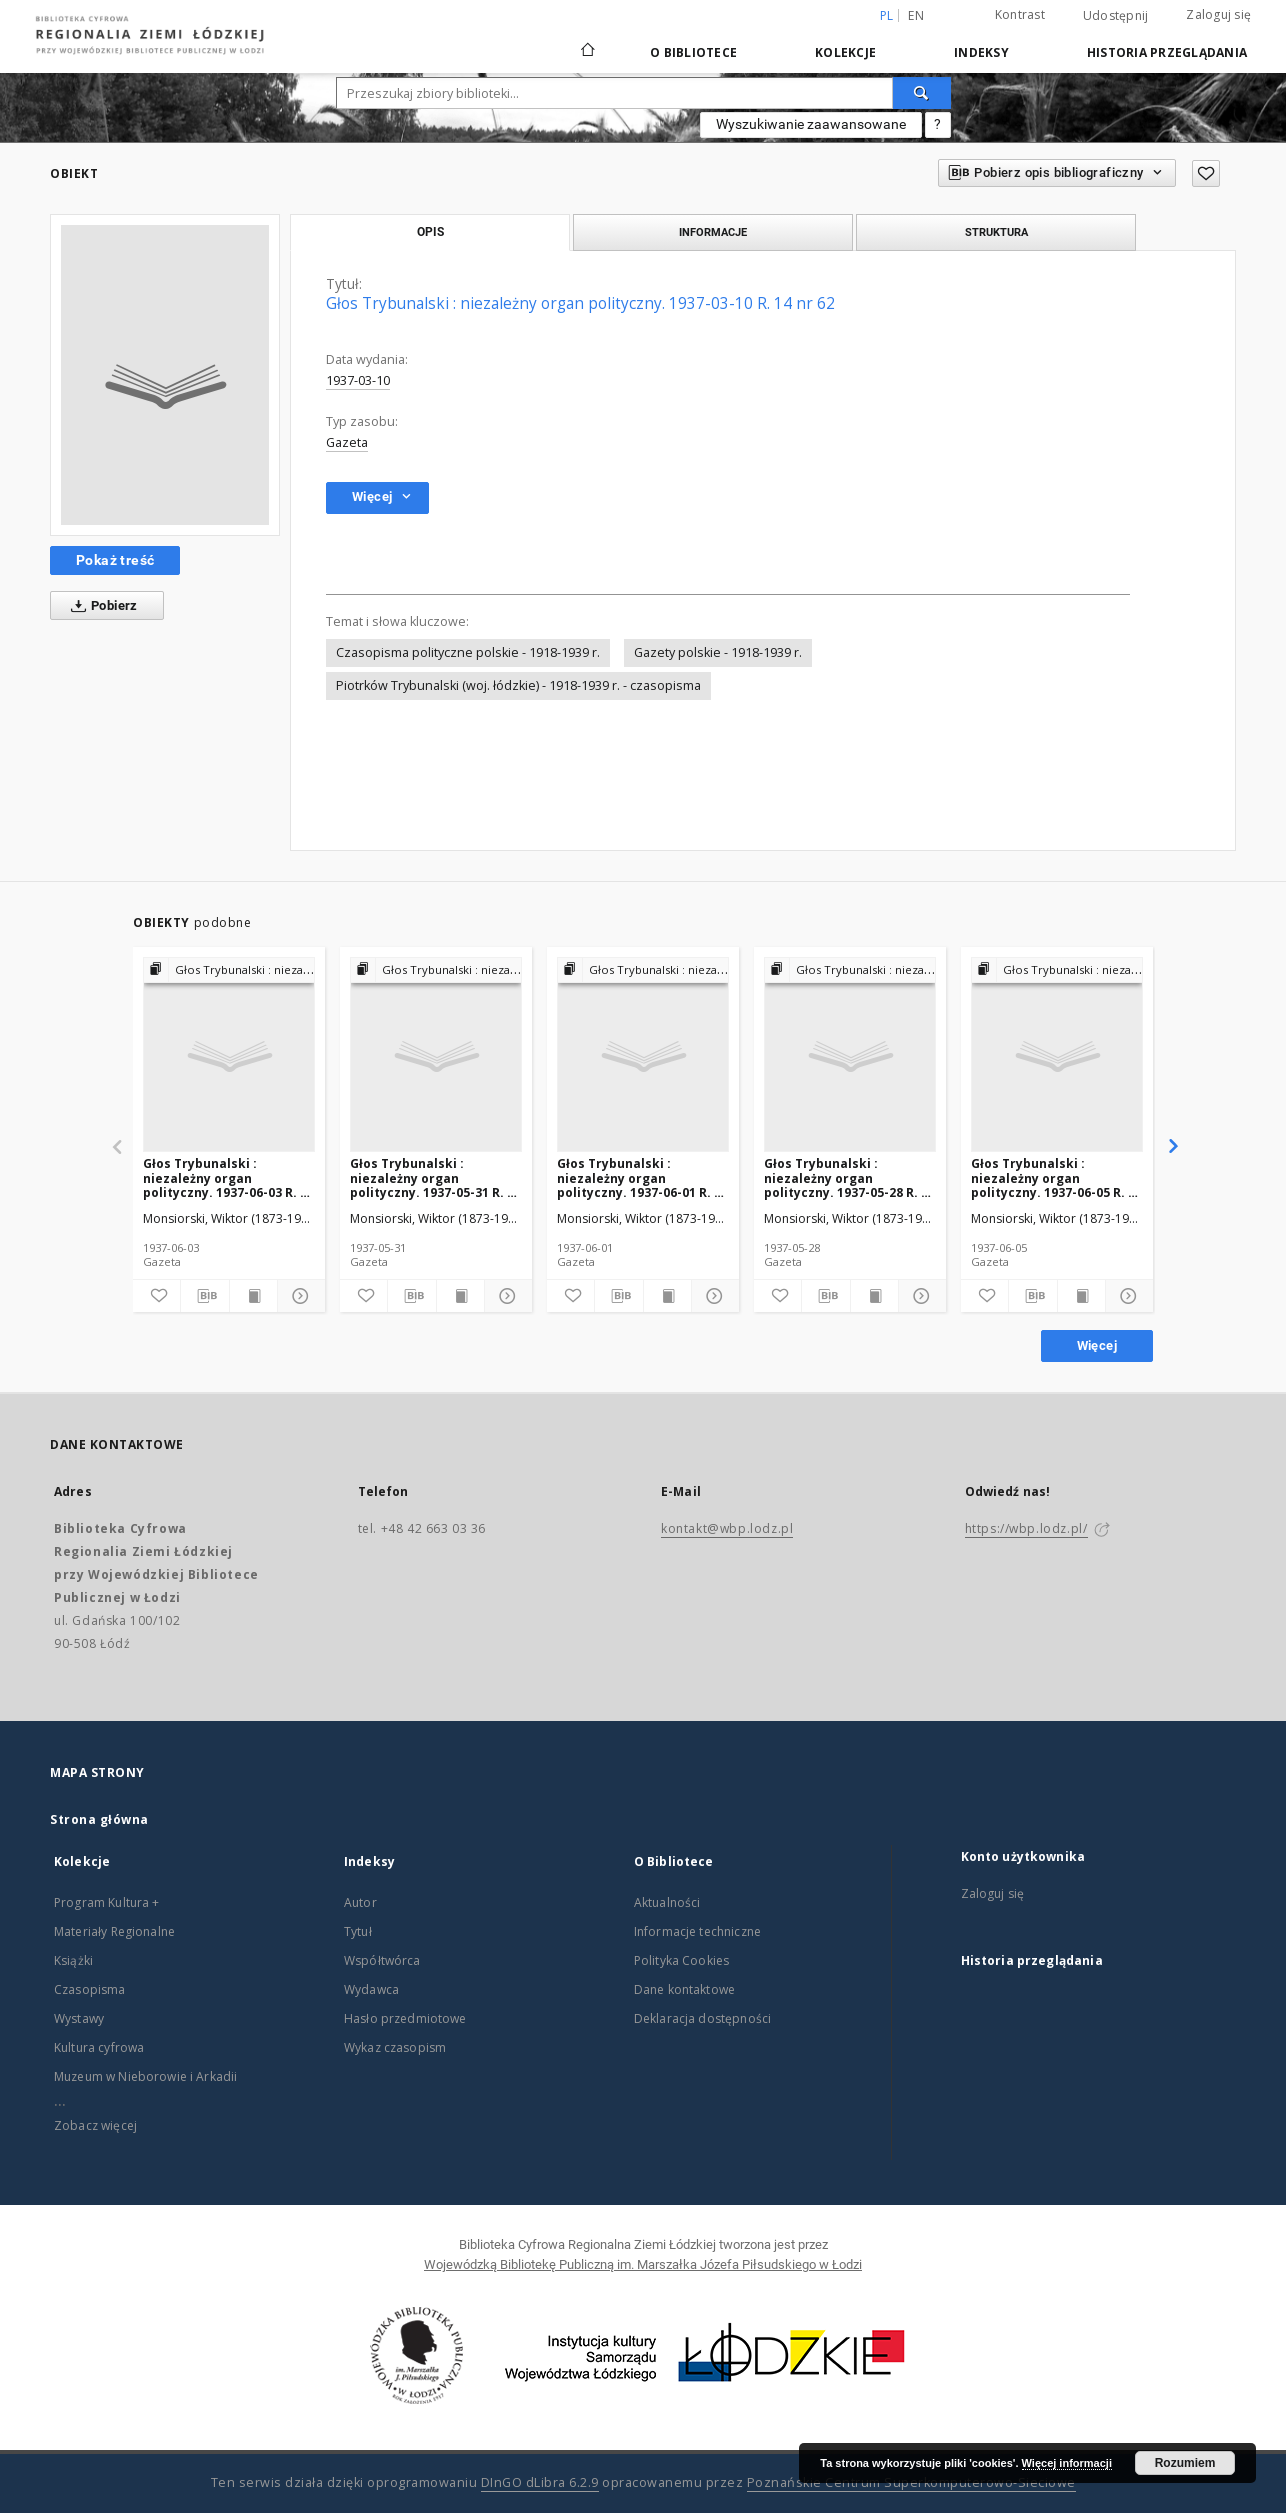 This screenshot has width=1286, height=2513. What do you see at coordinates (1185, 2463) in the screenshot?
I see `Rozumiem` at bounding box center [1185, 2463].